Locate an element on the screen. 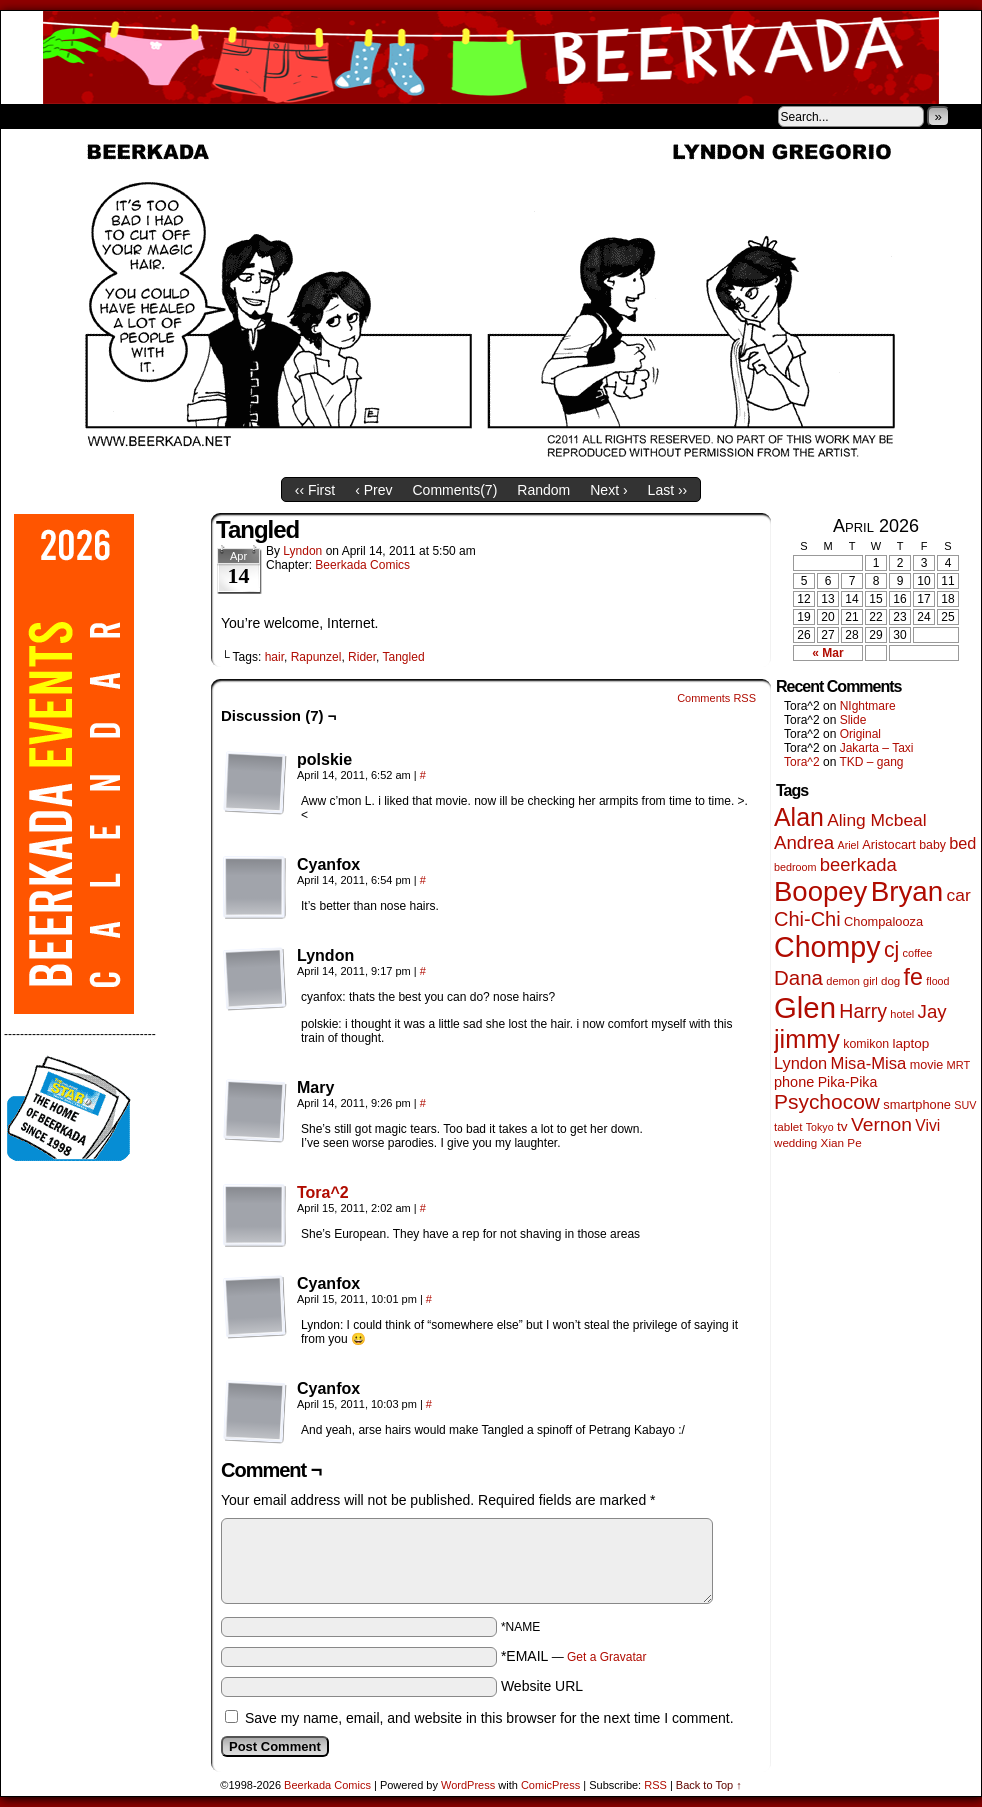  tablet [tablet (46 items)] is located at coordinates (788, 1126).